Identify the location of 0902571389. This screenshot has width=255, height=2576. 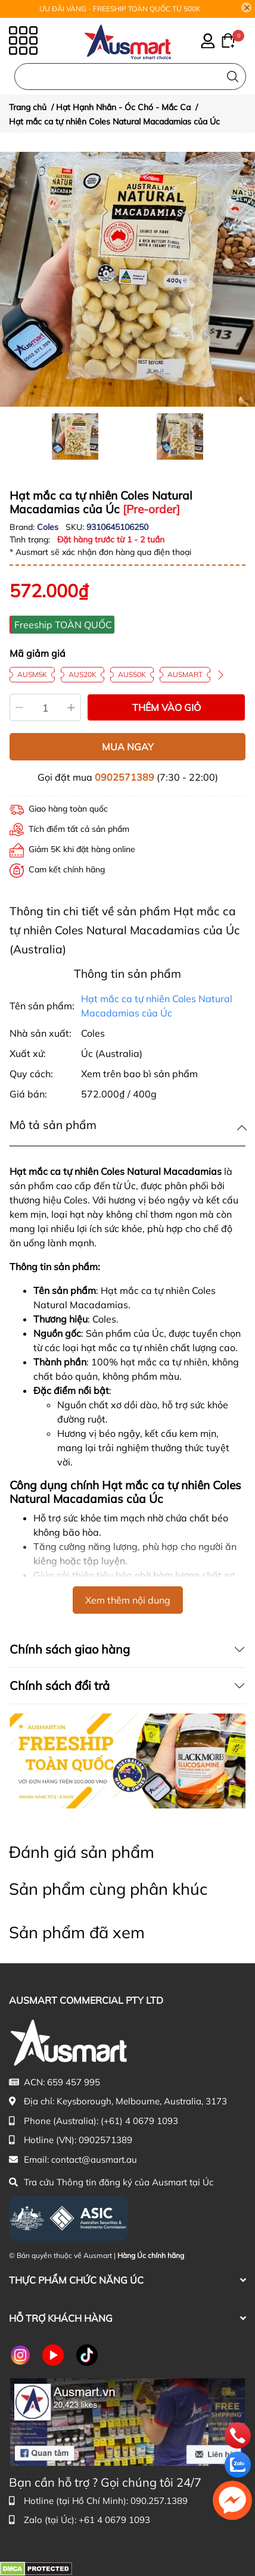
(124, 777).